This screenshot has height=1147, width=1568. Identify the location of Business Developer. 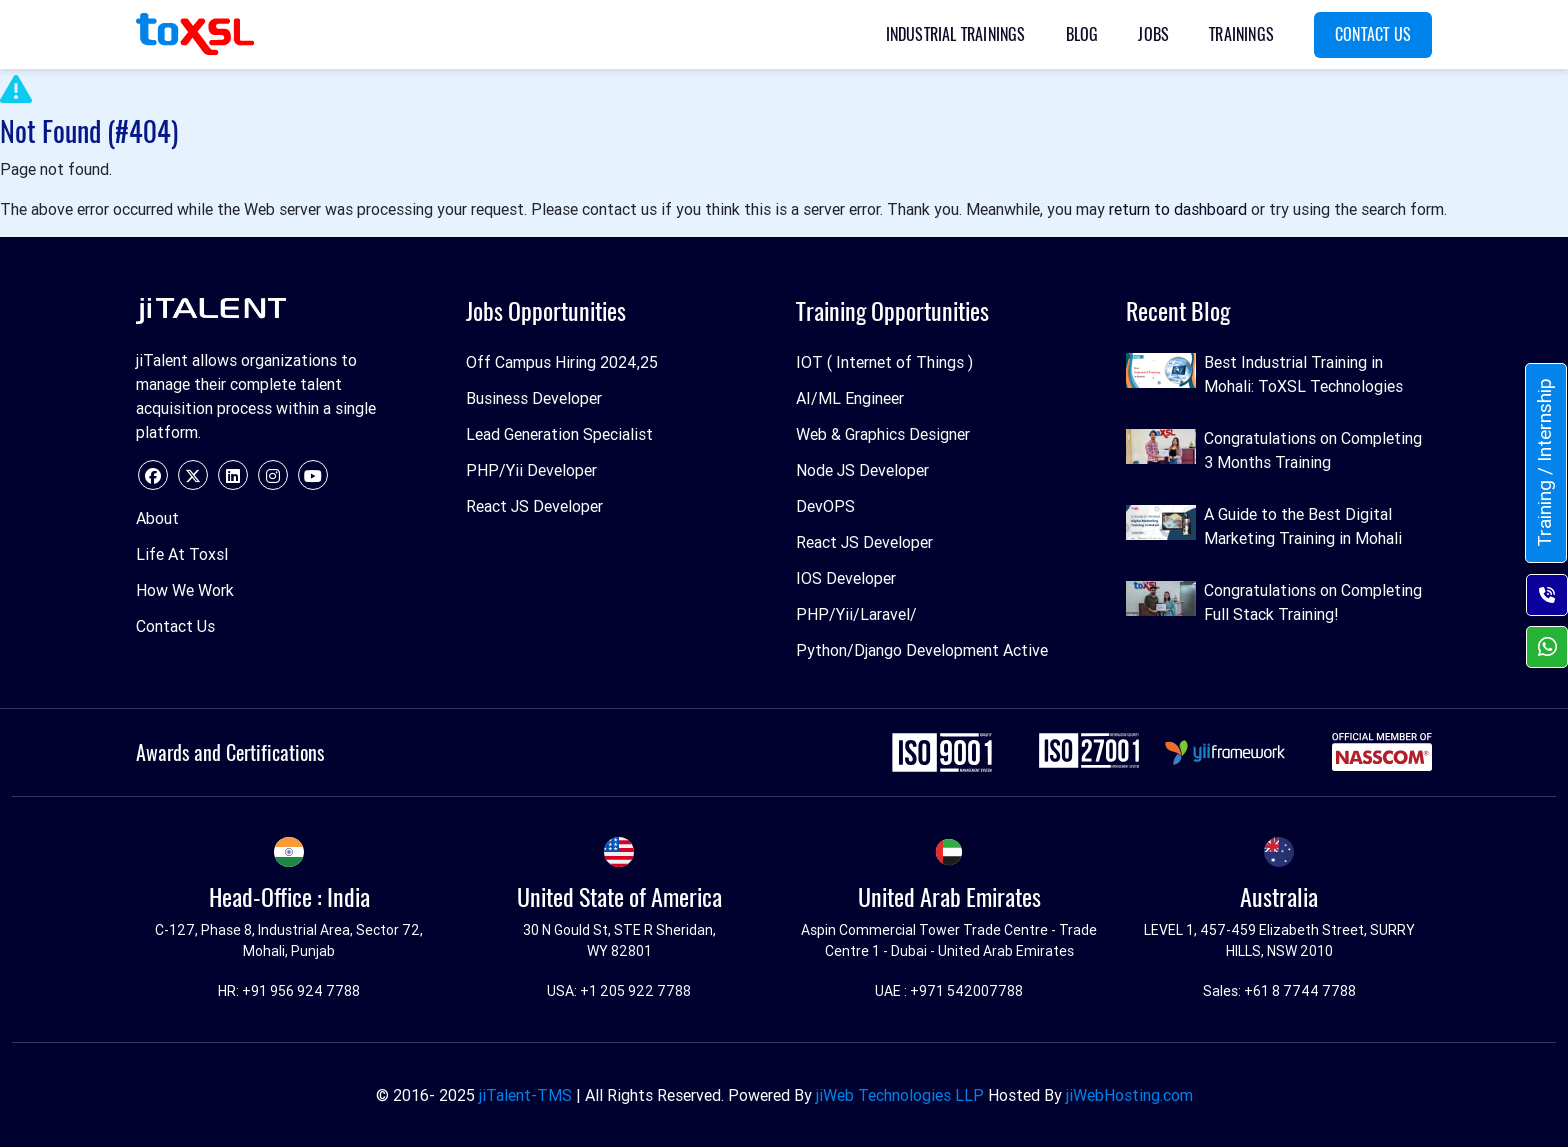
(534, 398).